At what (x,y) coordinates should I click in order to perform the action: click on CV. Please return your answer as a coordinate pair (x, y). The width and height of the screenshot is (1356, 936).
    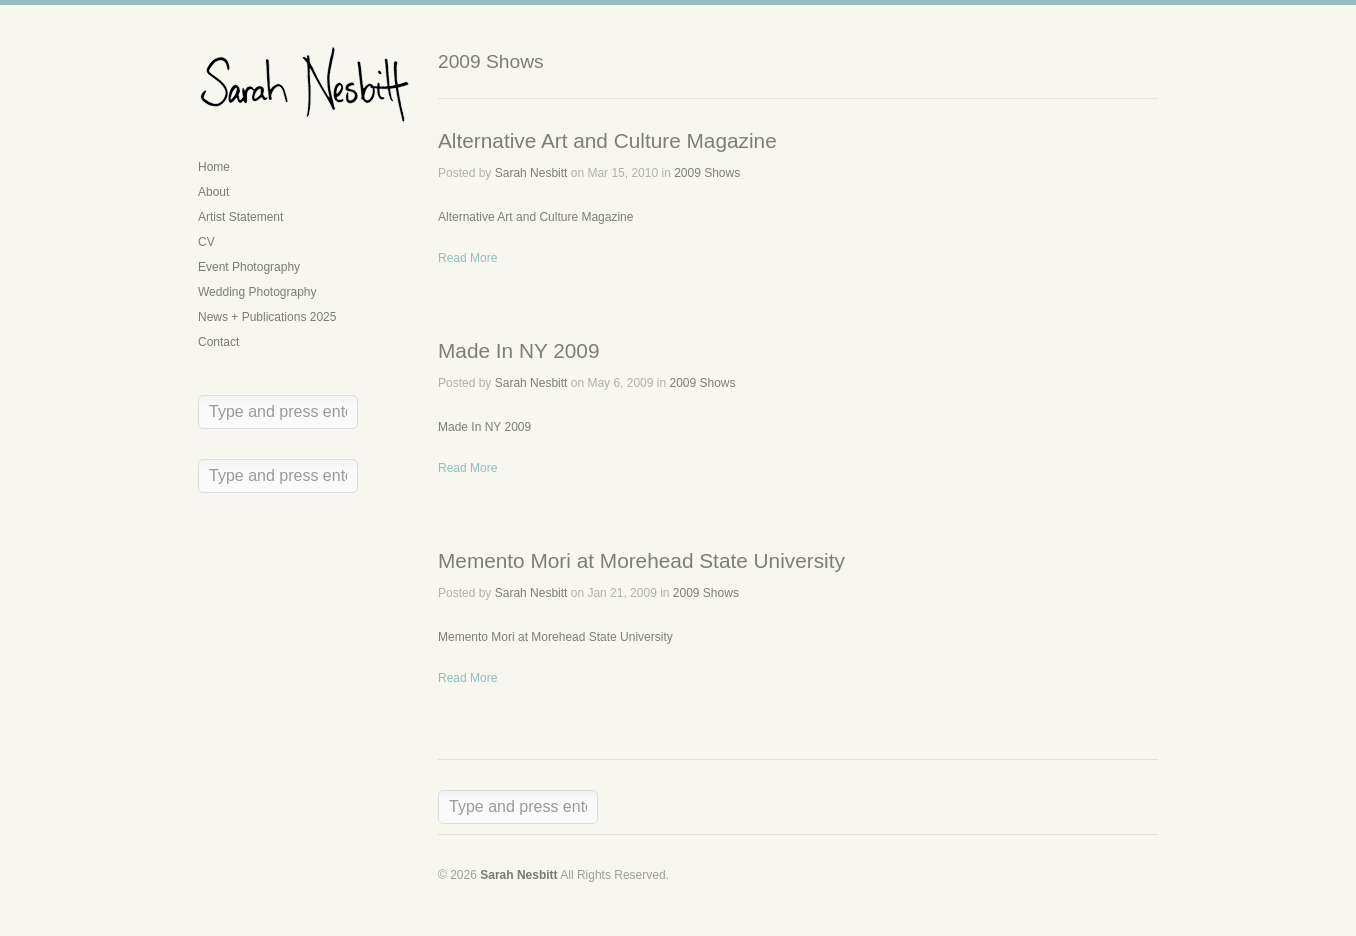
    Looking at the image, I should click on (206, 242).